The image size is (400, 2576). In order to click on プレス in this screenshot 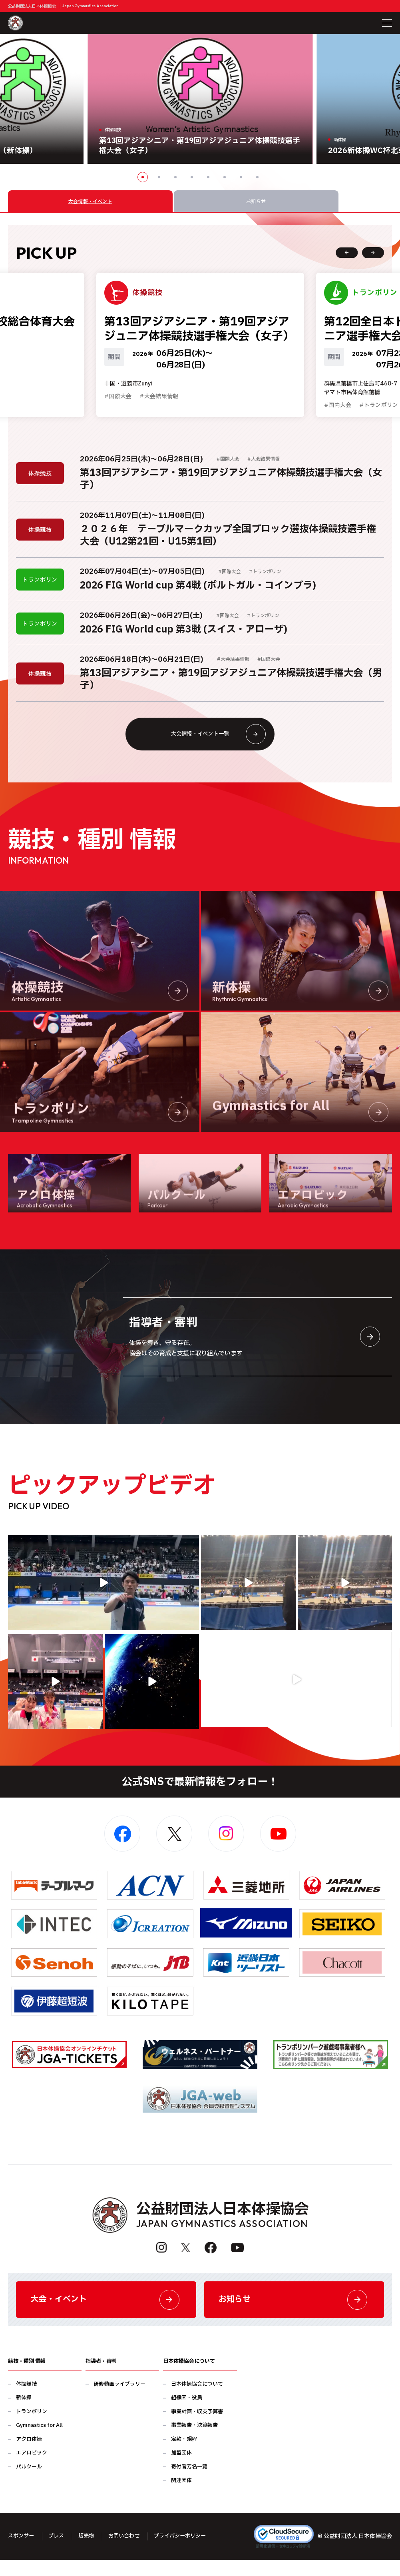, I will do `click(58, 2552)`.